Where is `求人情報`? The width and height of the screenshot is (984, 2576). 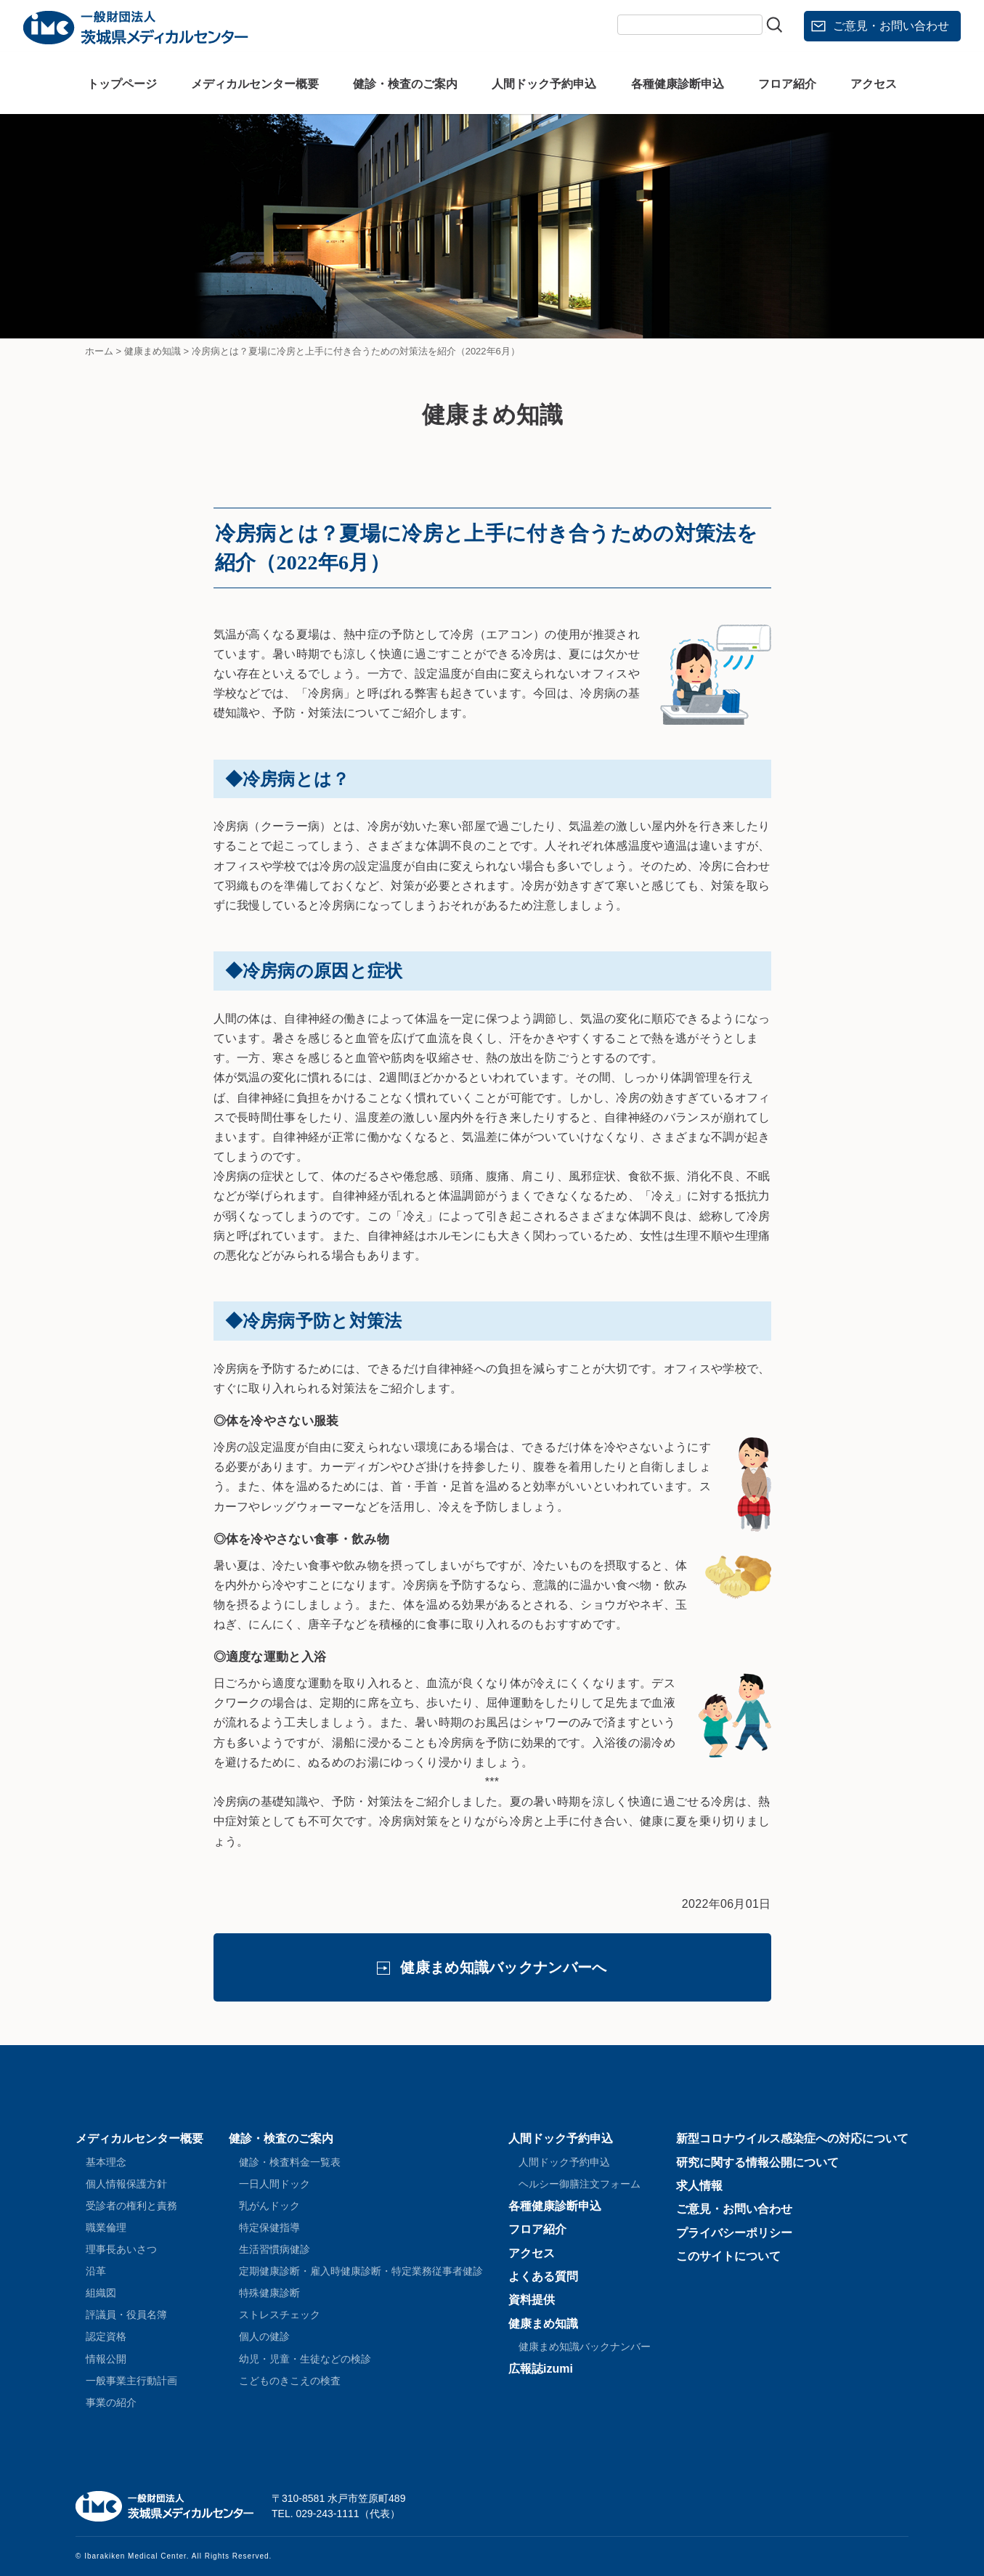
求人情報 is located at coordinates (699, 2185).